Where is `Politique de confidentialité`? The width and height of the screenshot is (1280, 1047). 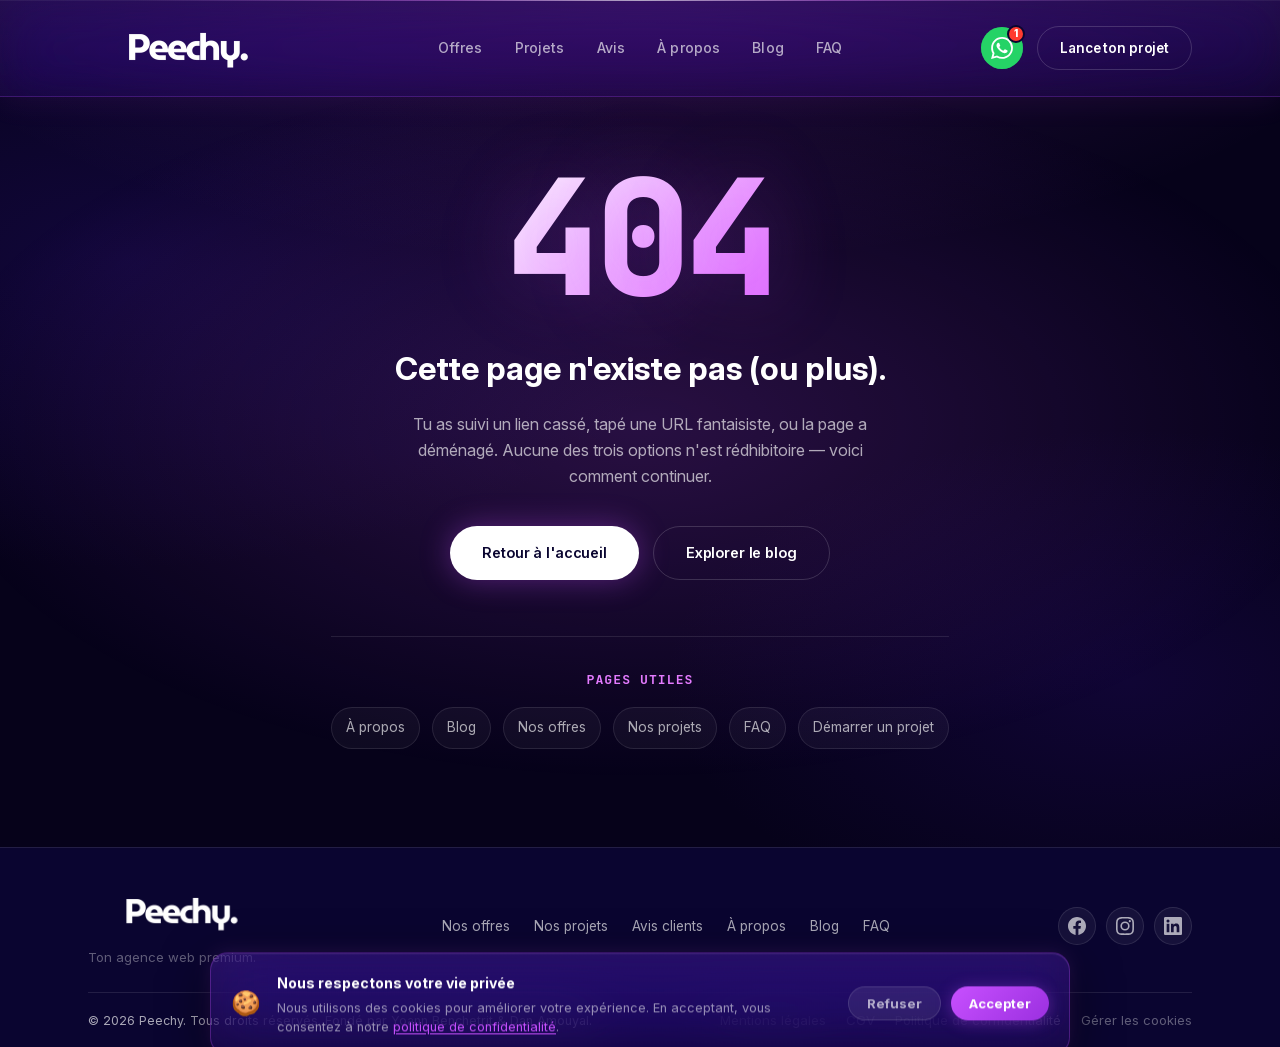 Politique de confidentialité is located at coordinates (978, 1020).